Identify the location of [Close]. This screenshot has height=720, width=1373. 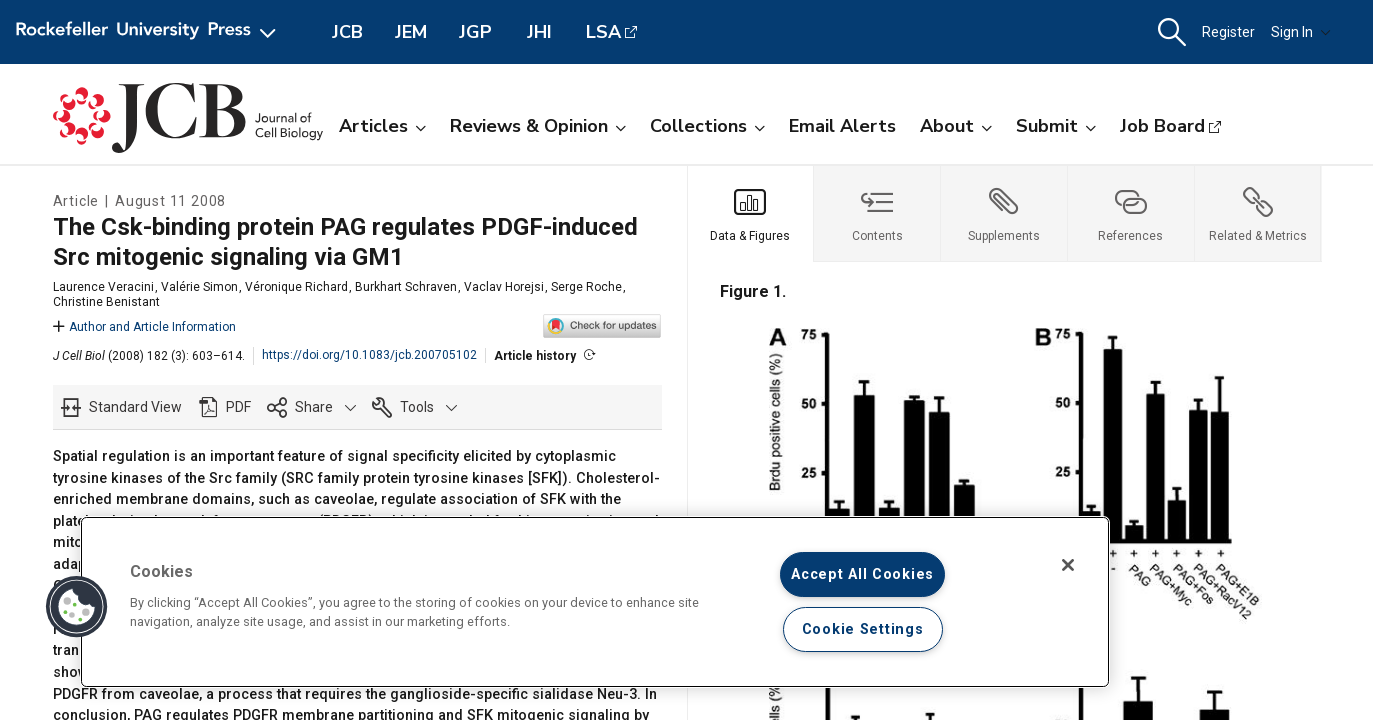
(1068, 565).